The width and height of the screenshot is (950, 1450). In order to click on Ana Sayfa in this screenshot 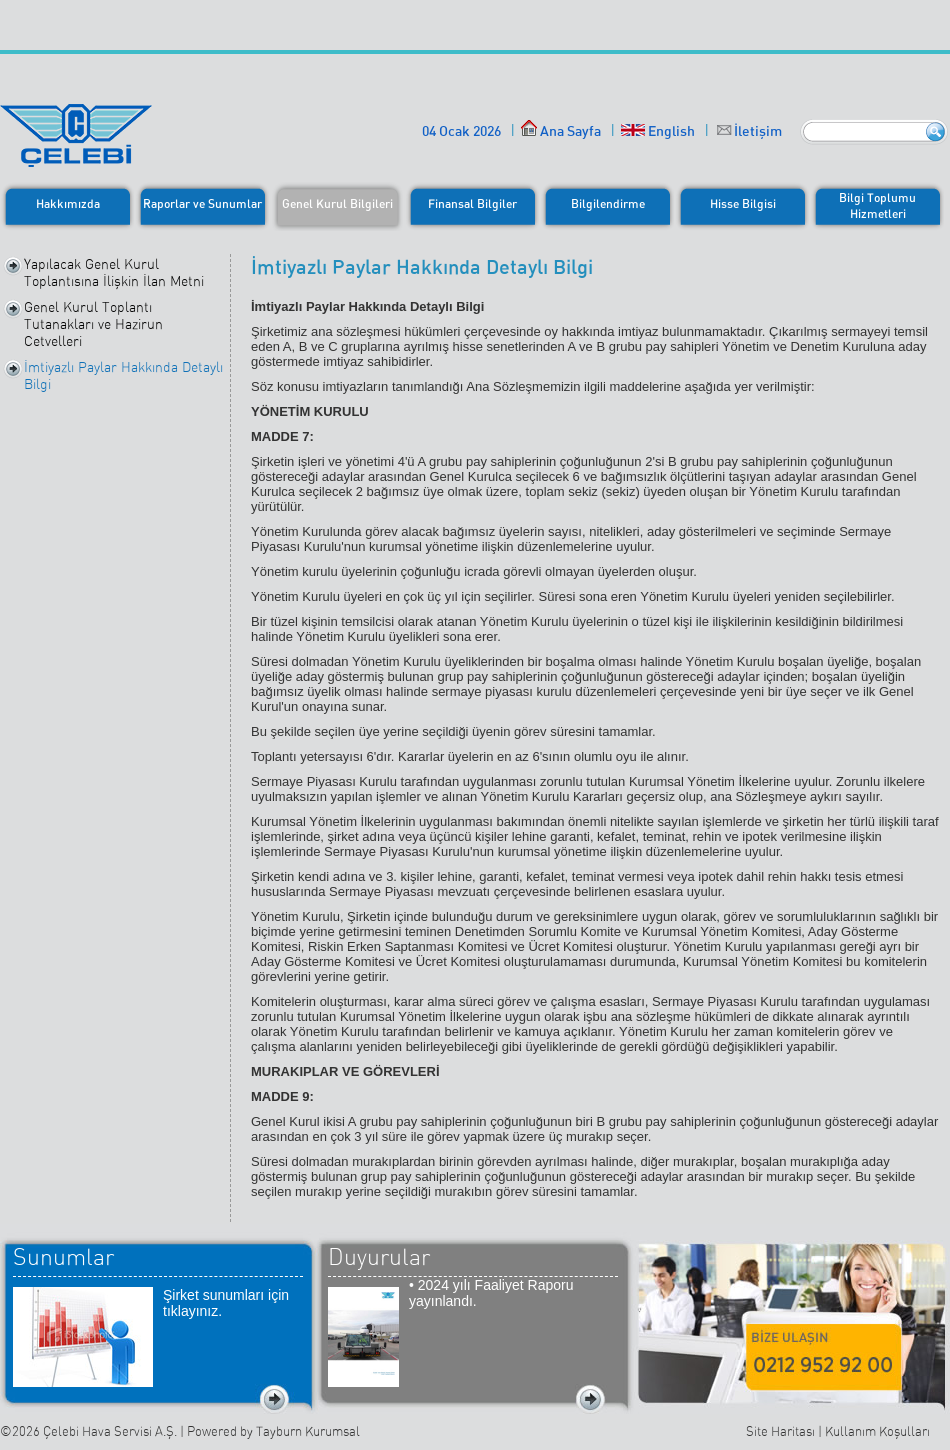, I will do `click(561, 130)`.